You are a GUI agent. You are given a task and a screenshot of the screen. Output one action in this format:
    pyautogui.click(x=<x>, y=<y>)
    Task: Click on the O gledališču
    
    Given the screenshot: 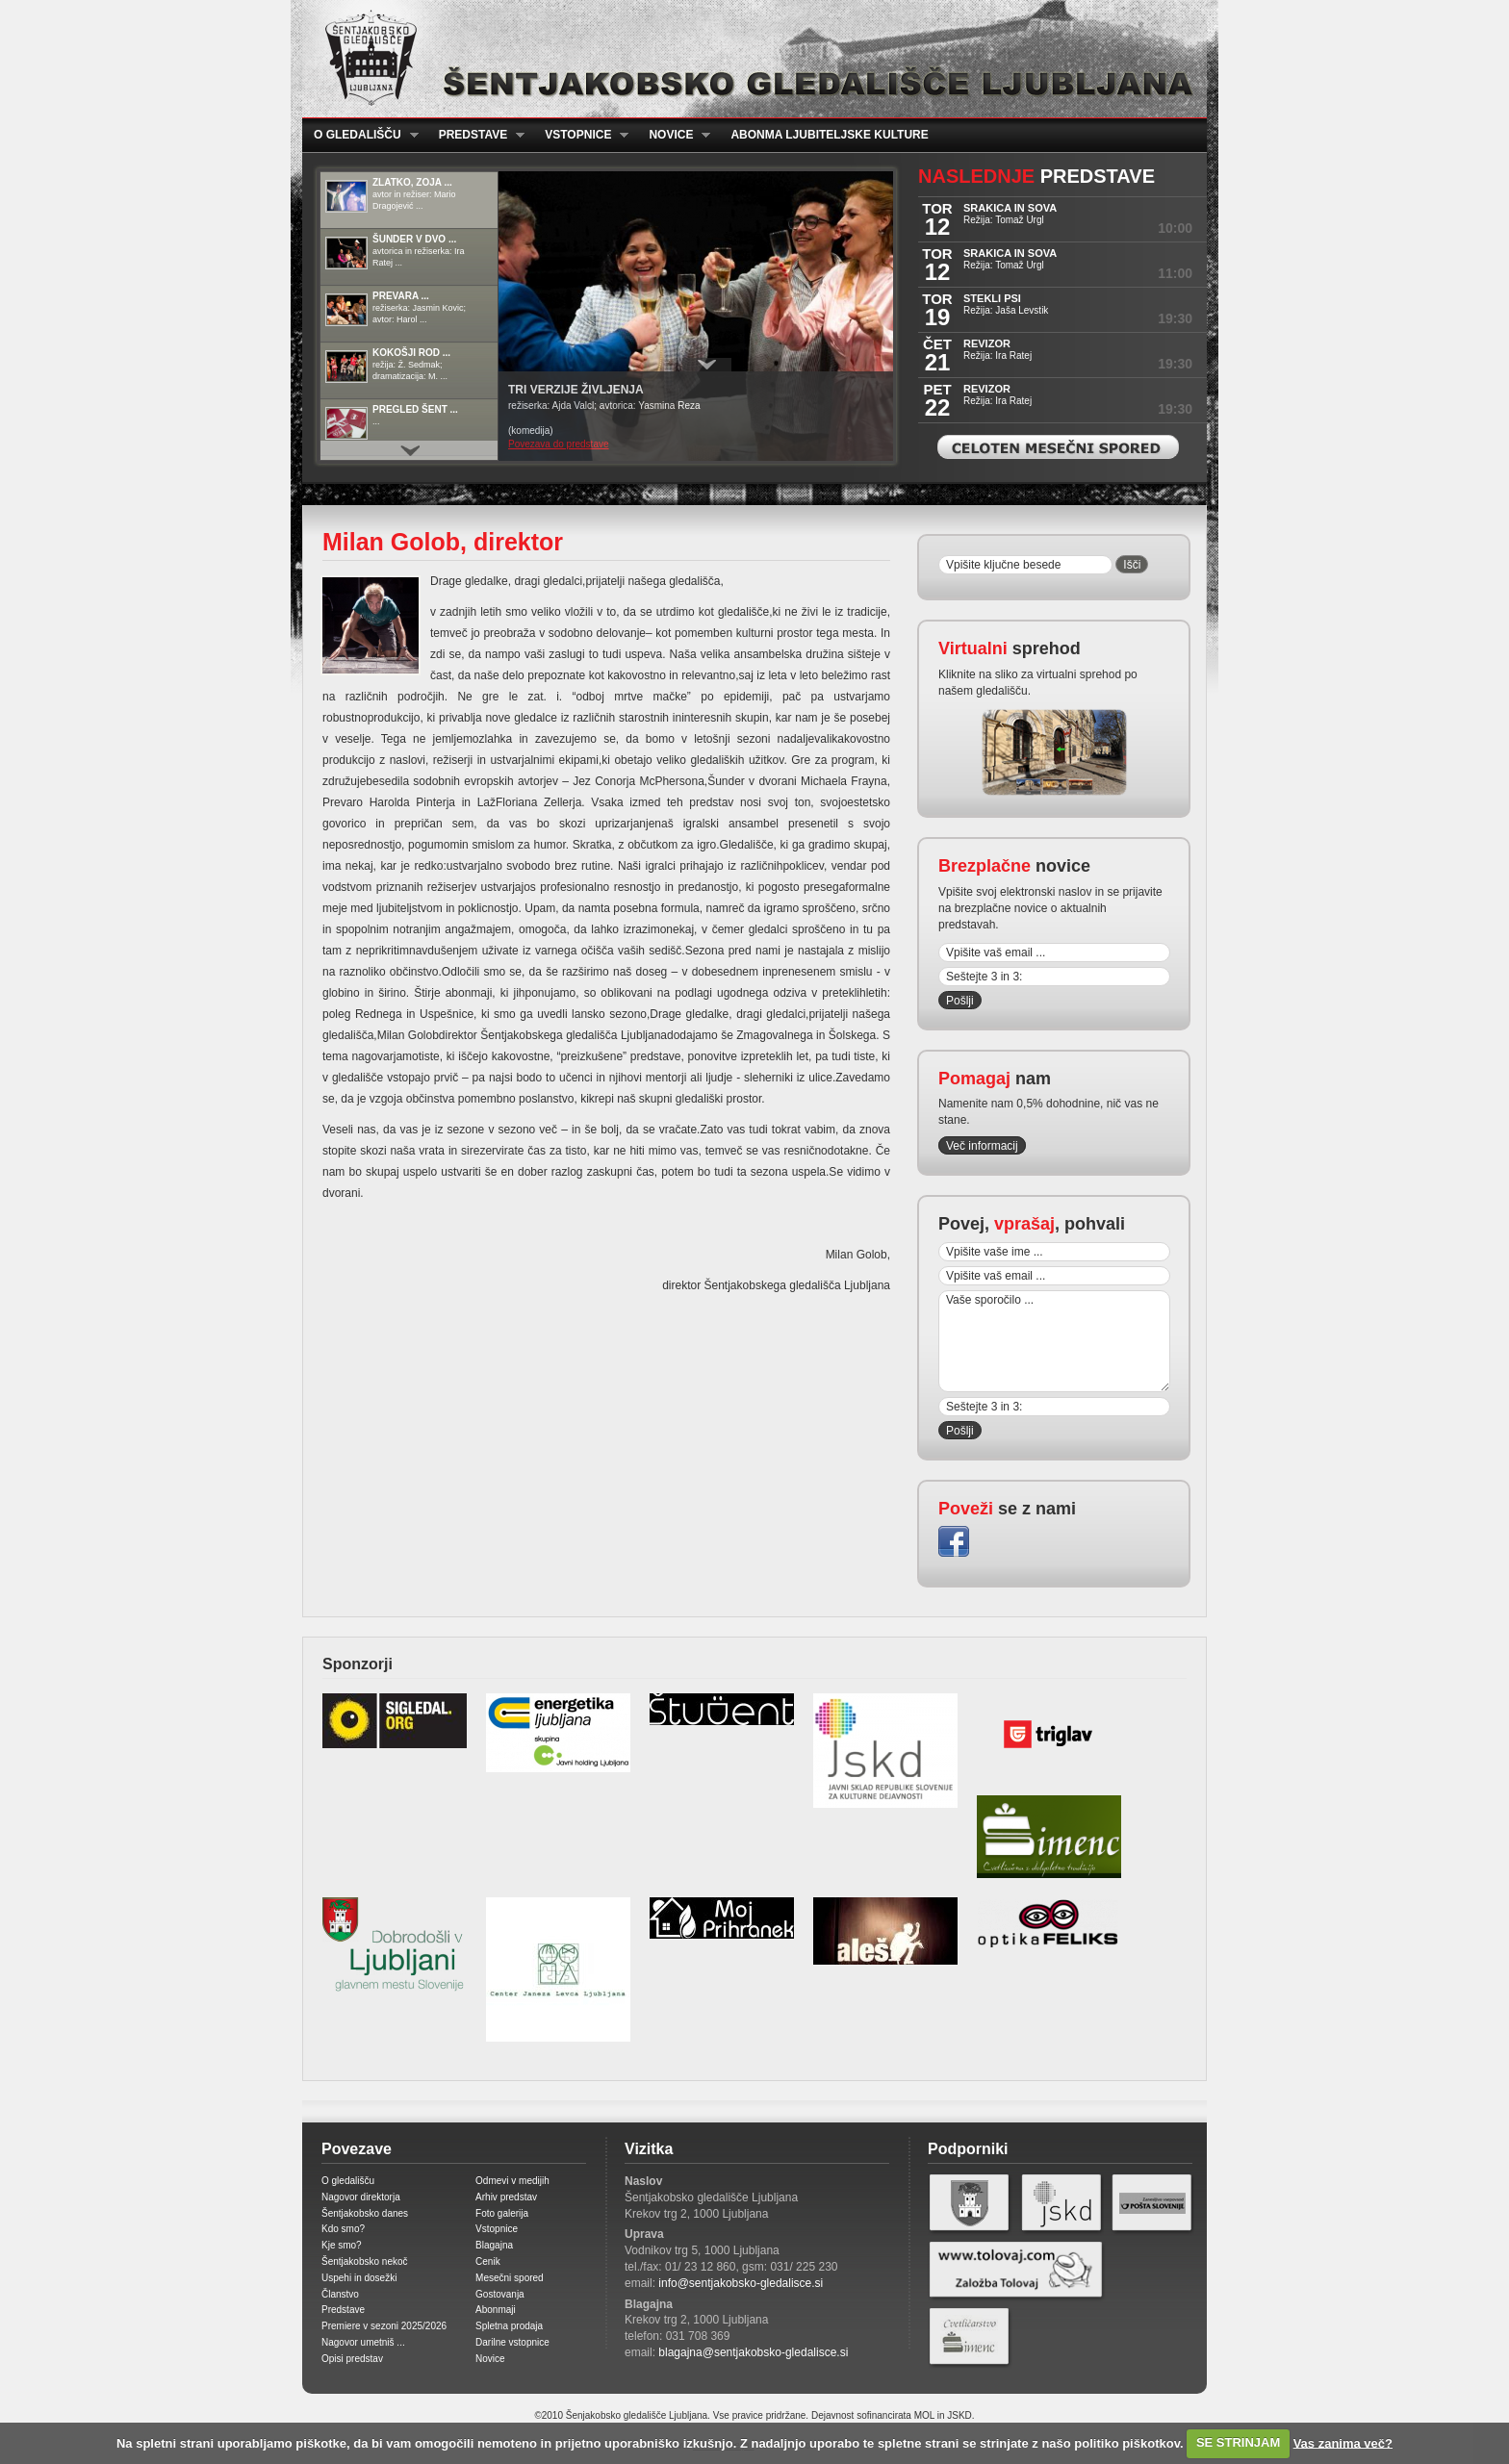 What is the action you would take?
    pyautogui.click(x=360, y=135)
    